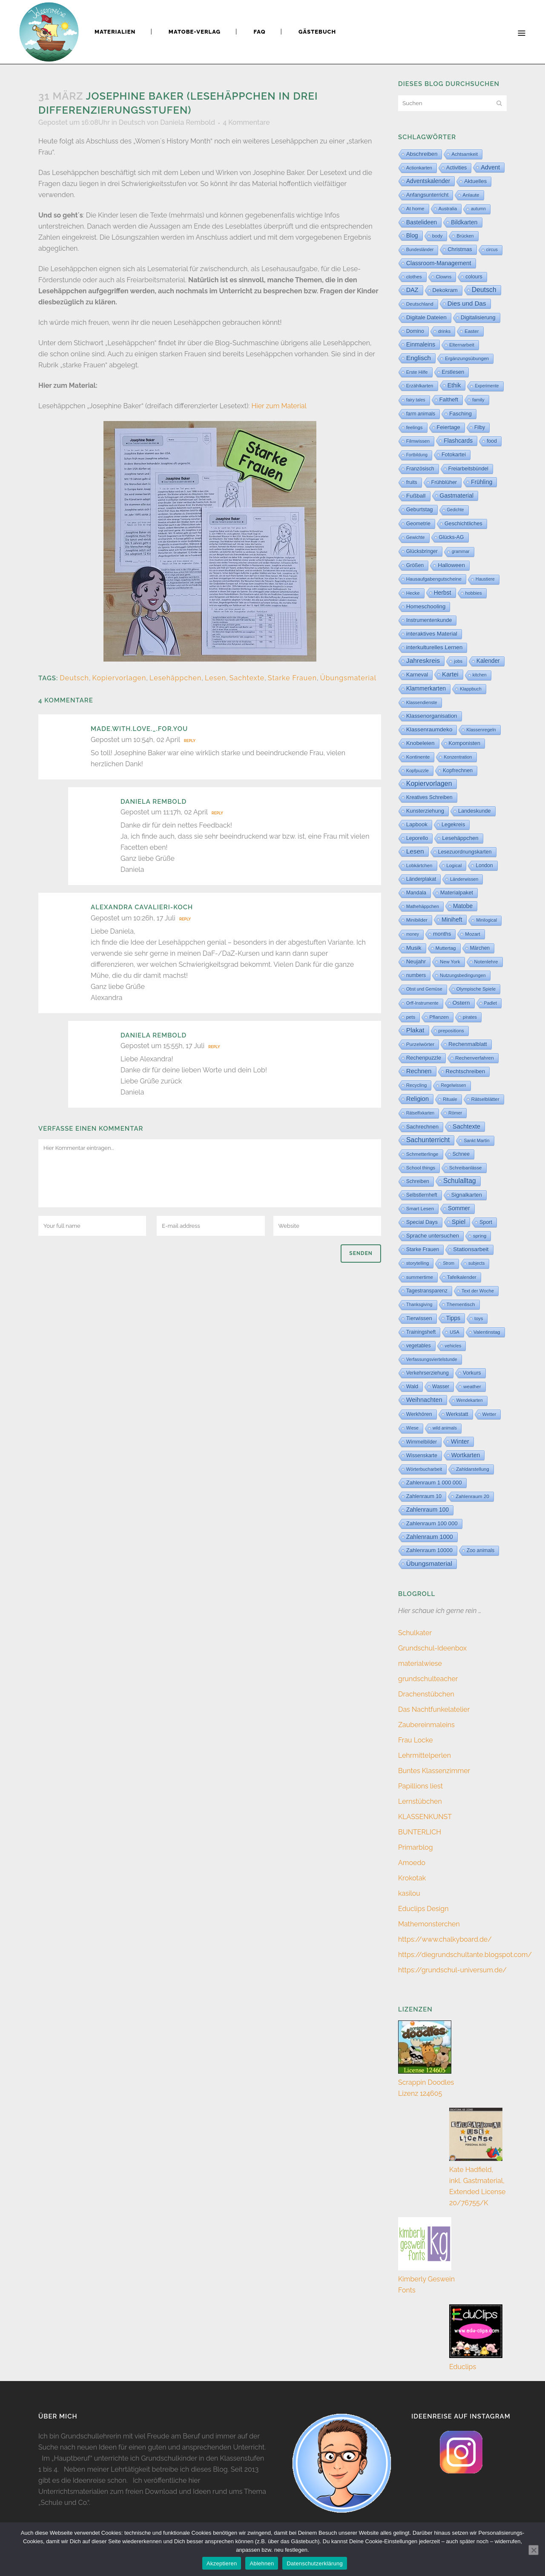 The height and width of the screenshot is (2576, 545). What do you see at coordinates (416, 920) in the screenshot?
I see `Minibilder [Minibilder (9 Einträge)]` at bounding box center [416, 920].